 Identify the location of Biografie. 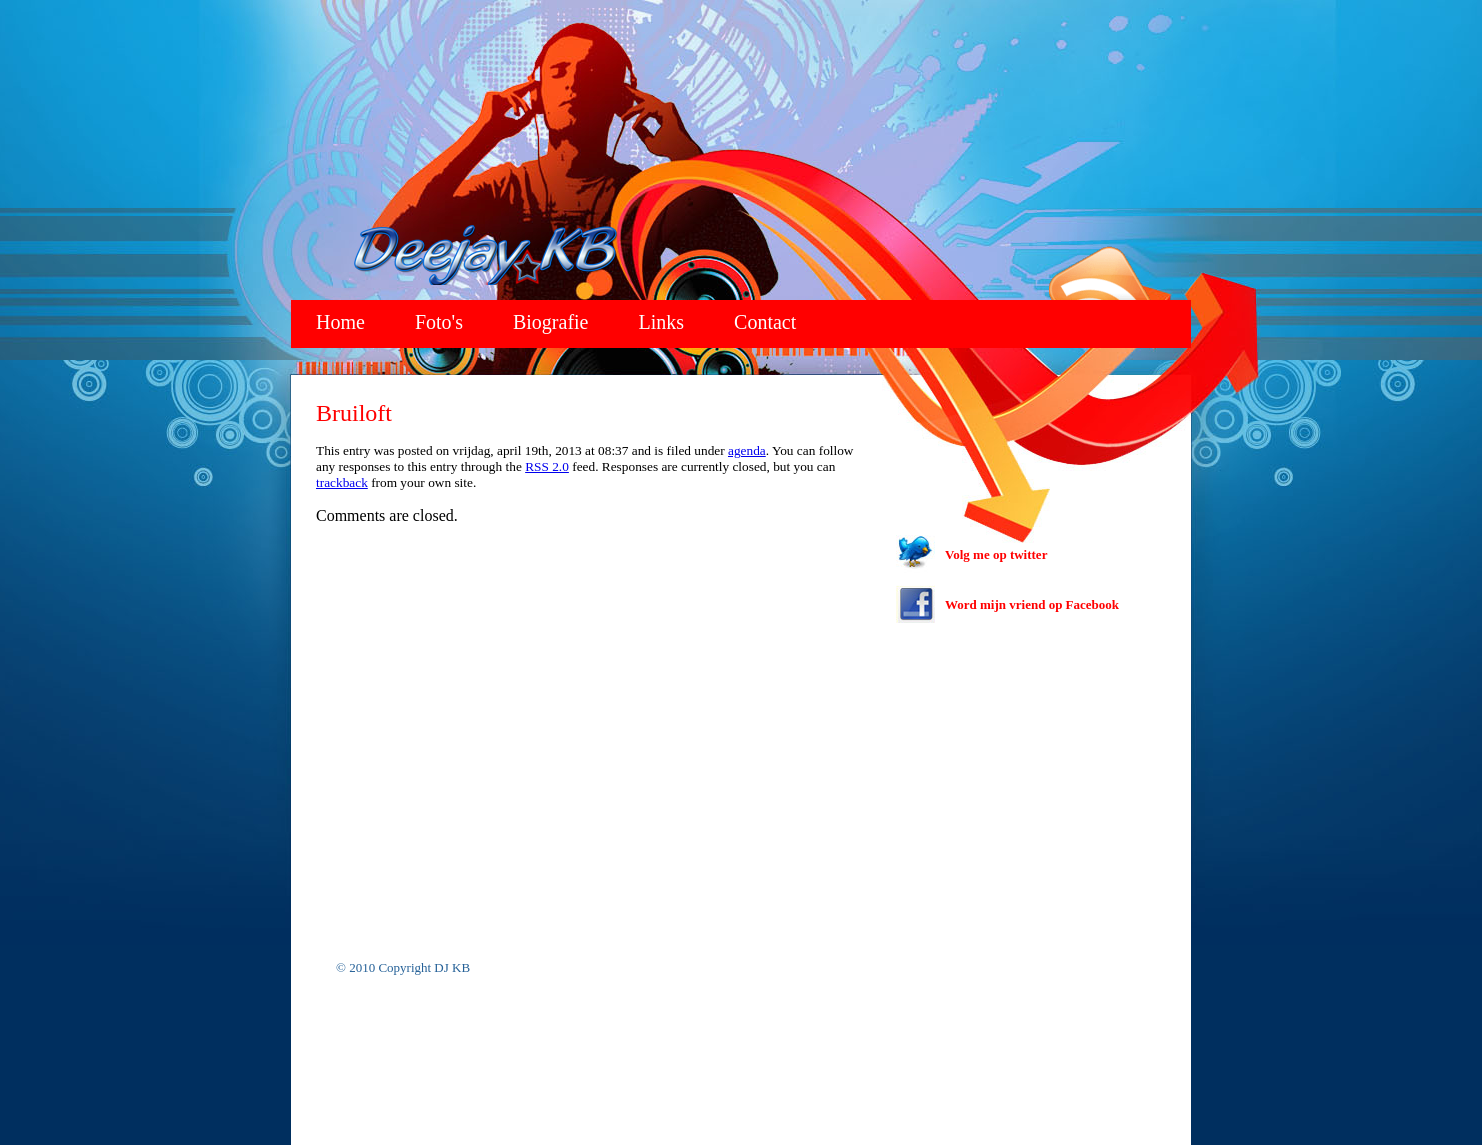
(551, 322).